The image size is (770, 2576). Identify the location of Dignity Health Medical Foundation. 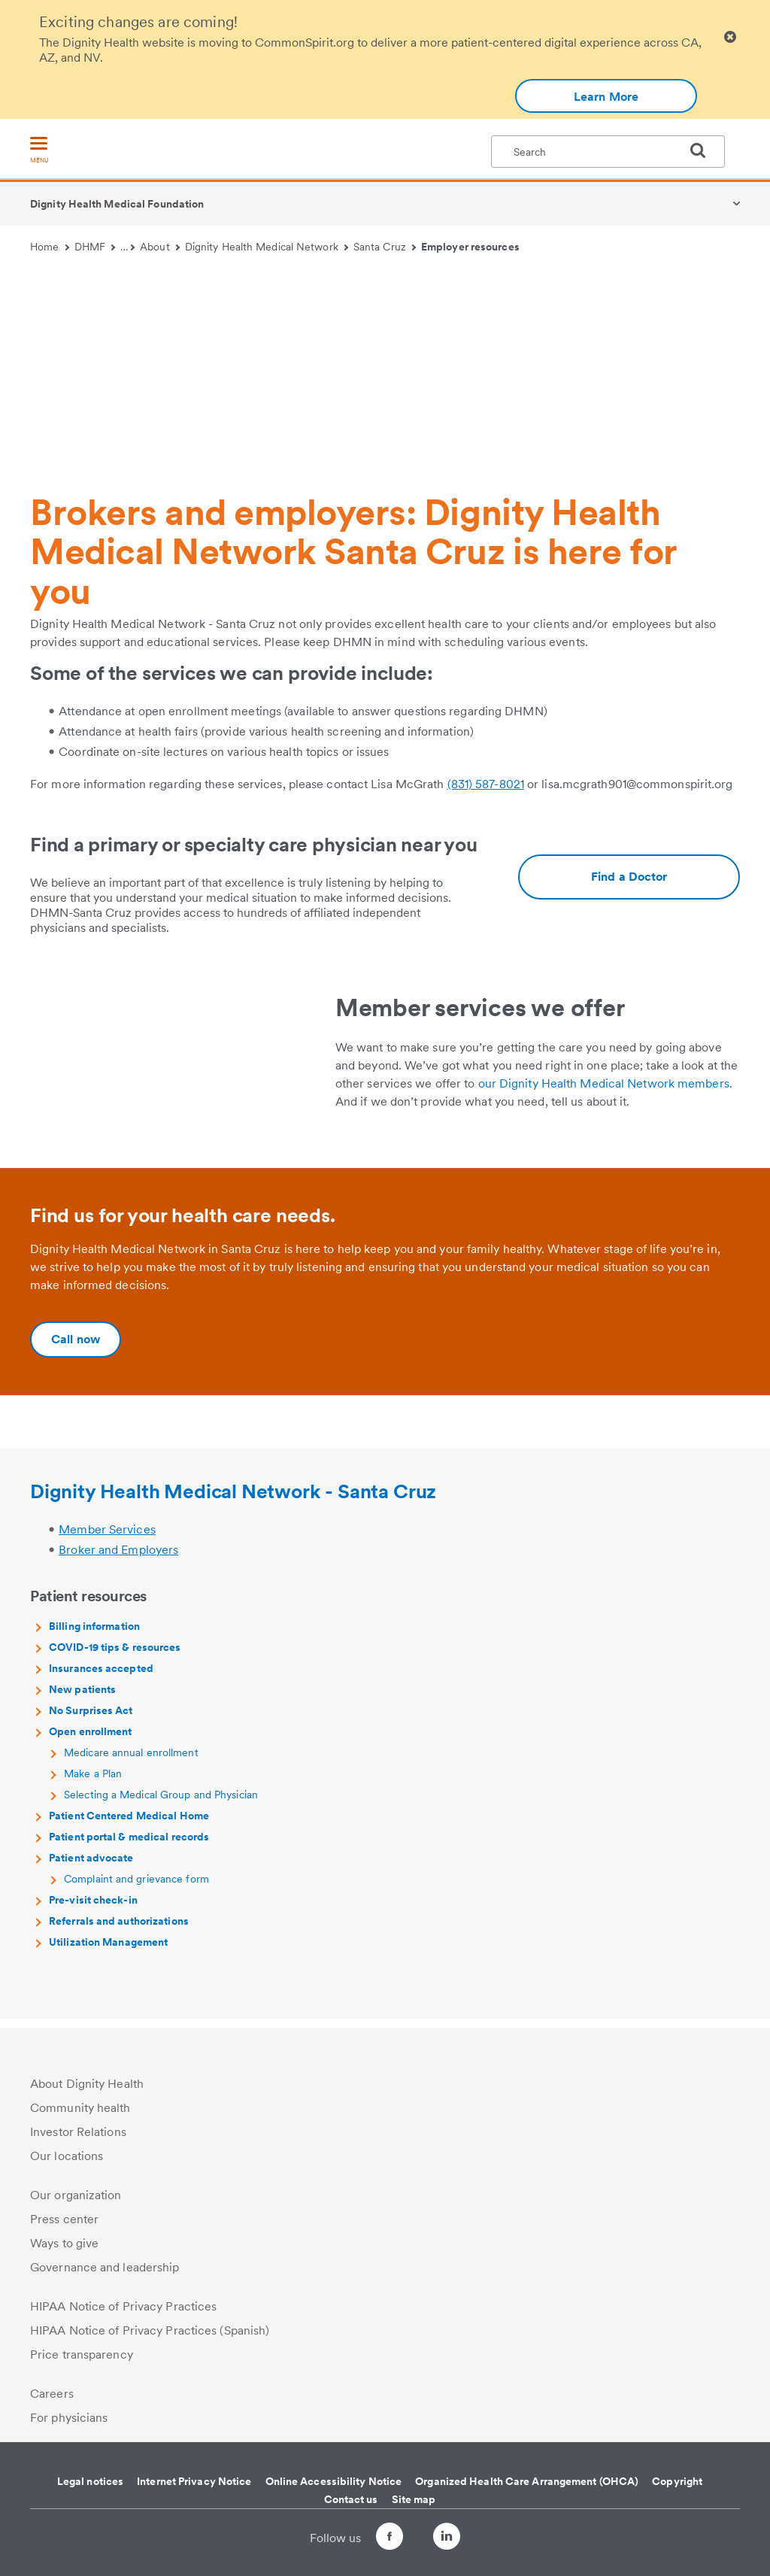
(117, 204).